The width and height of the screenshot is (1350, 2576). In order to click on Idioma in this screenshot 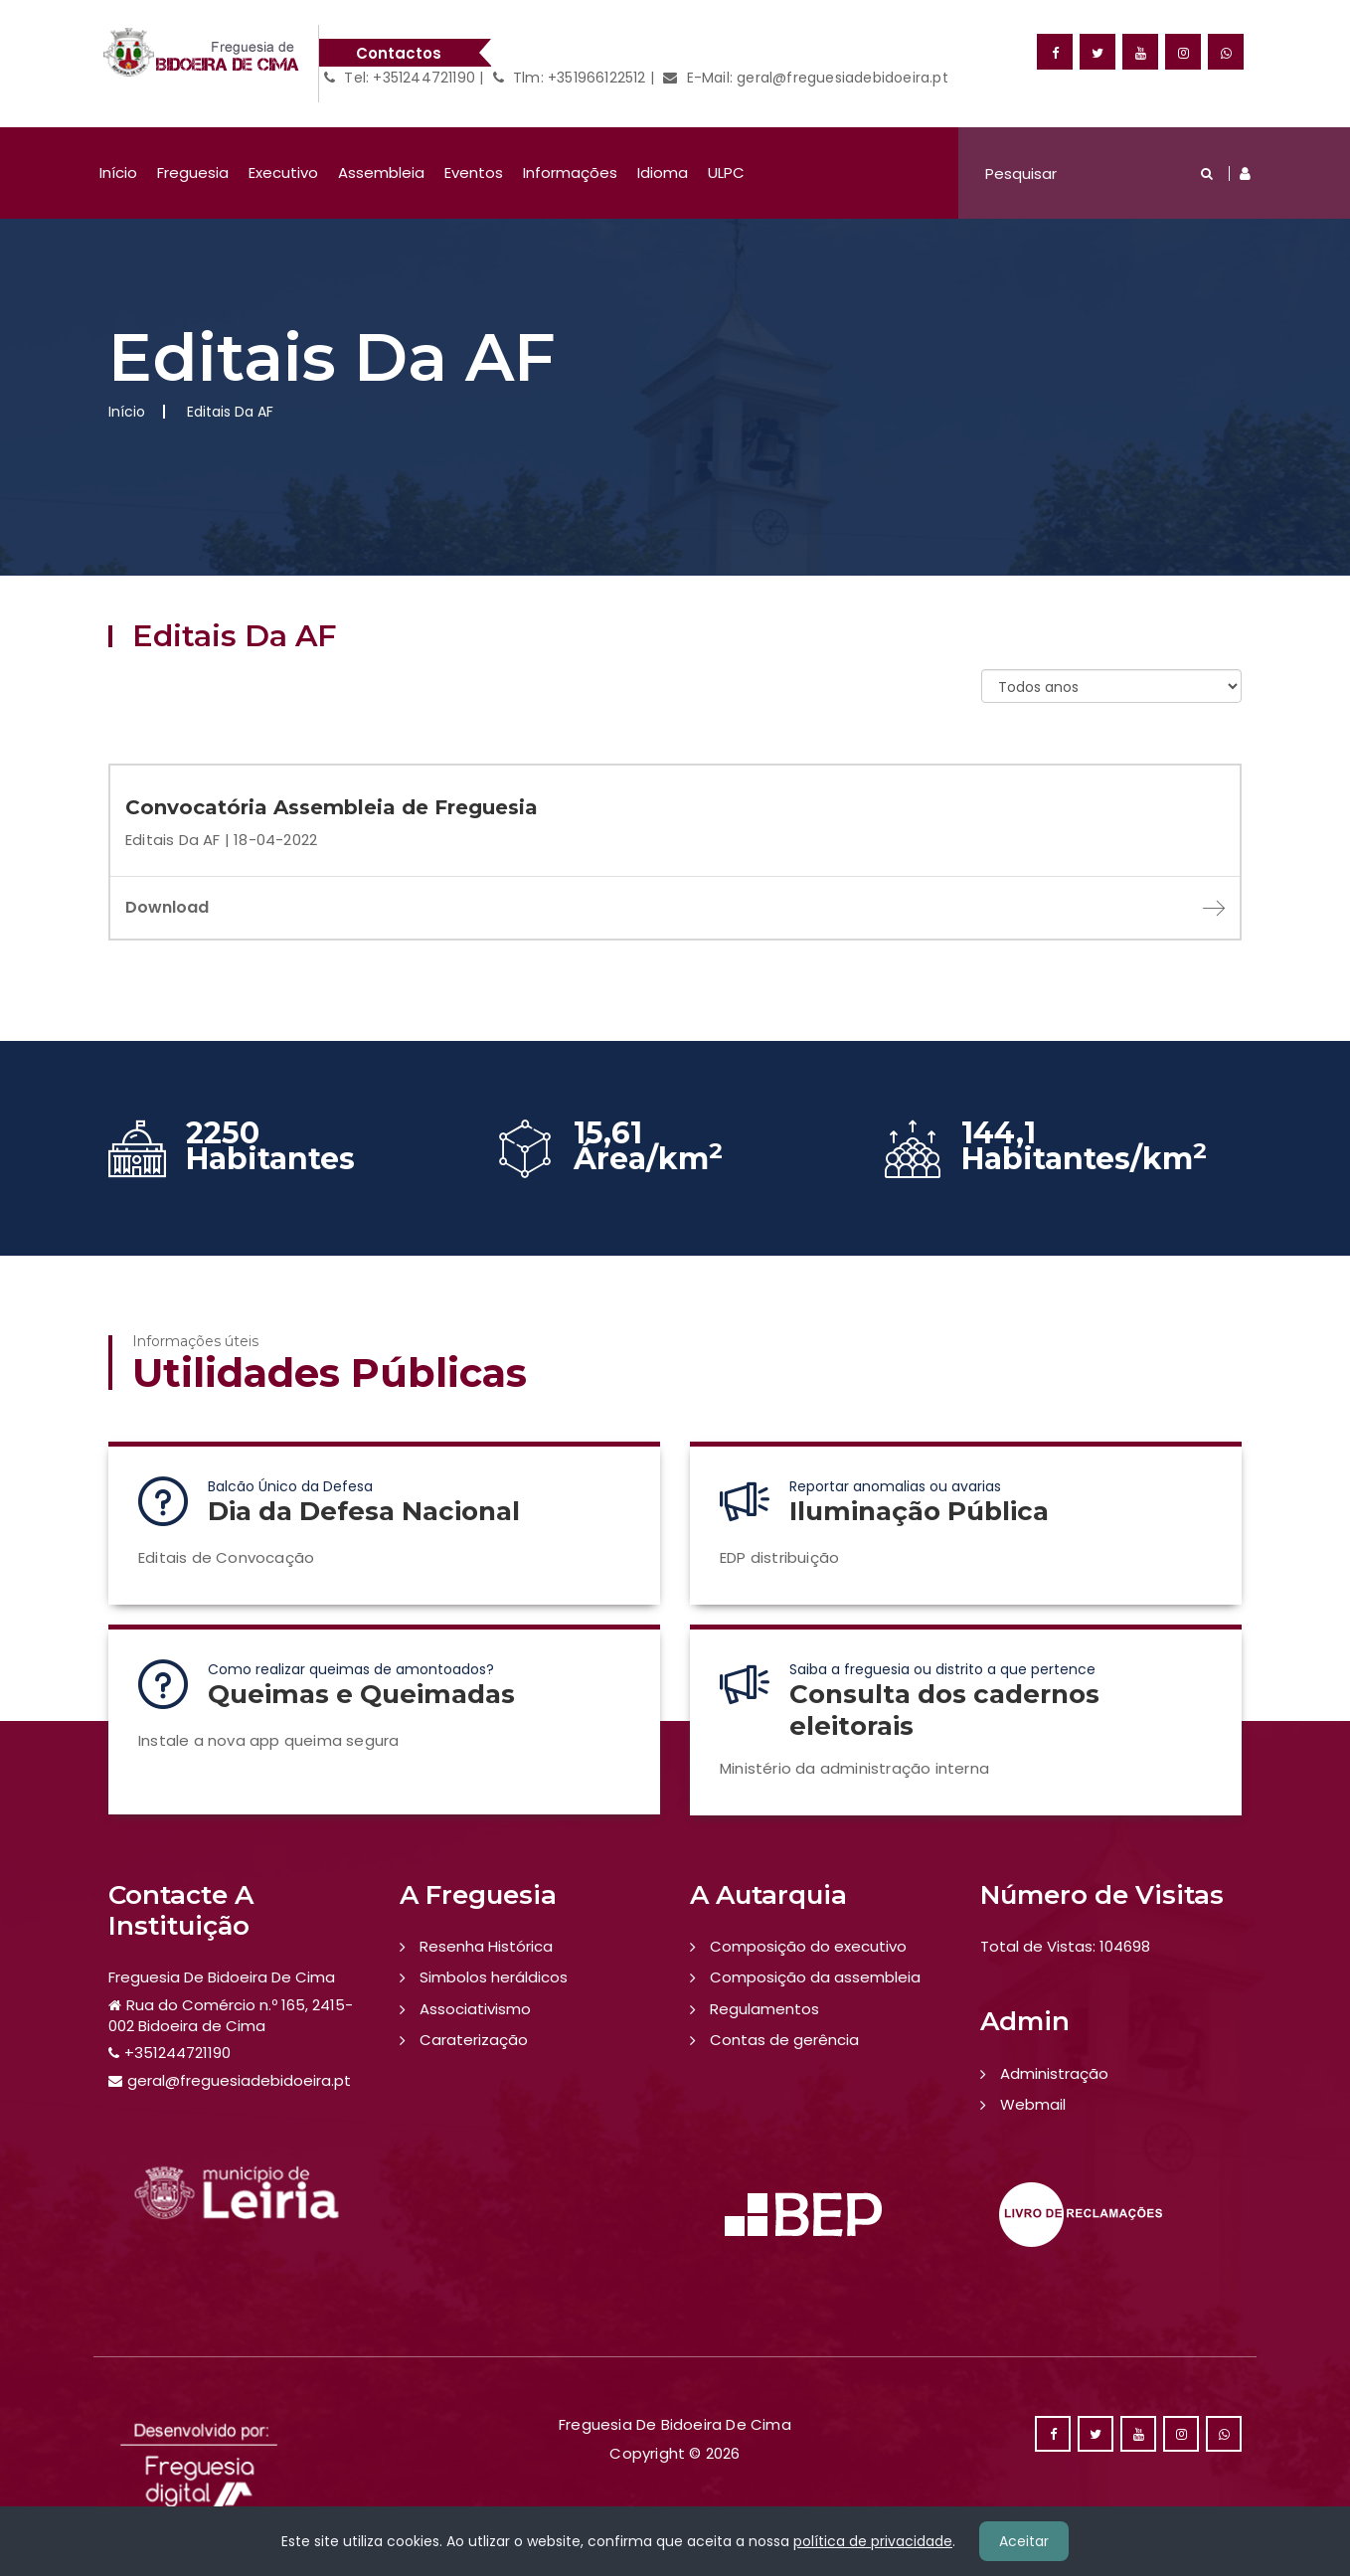, I will do `click(662, 172)`.